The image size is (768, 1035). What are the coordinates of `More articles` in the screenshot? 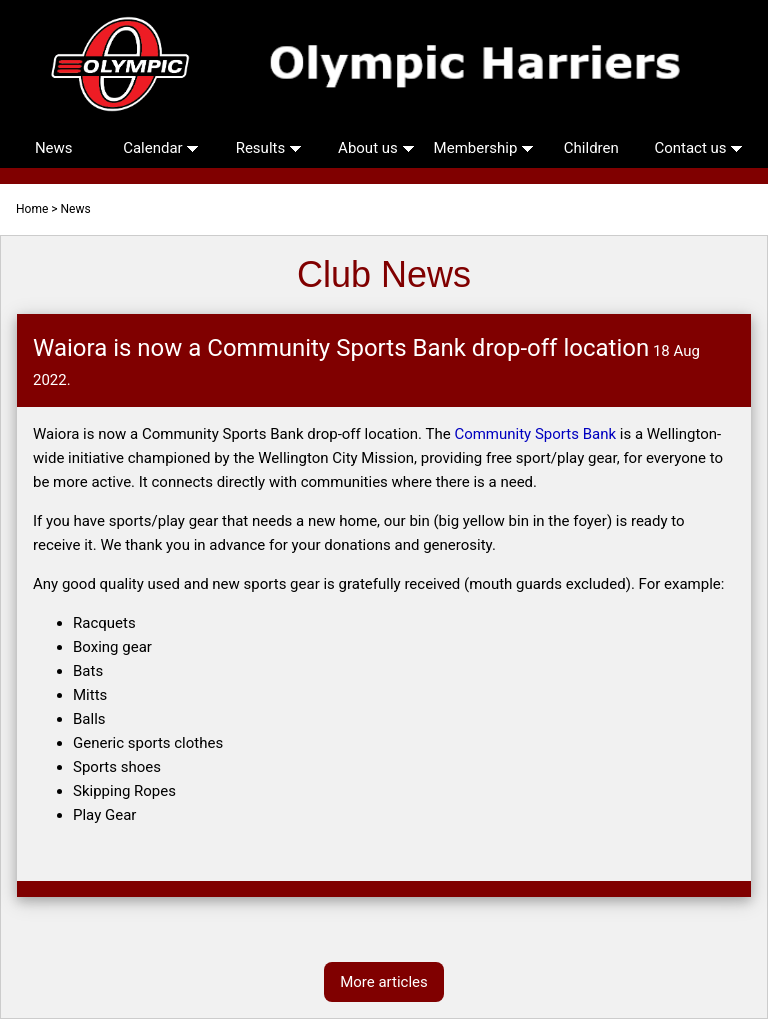 It's located at (384, 982).